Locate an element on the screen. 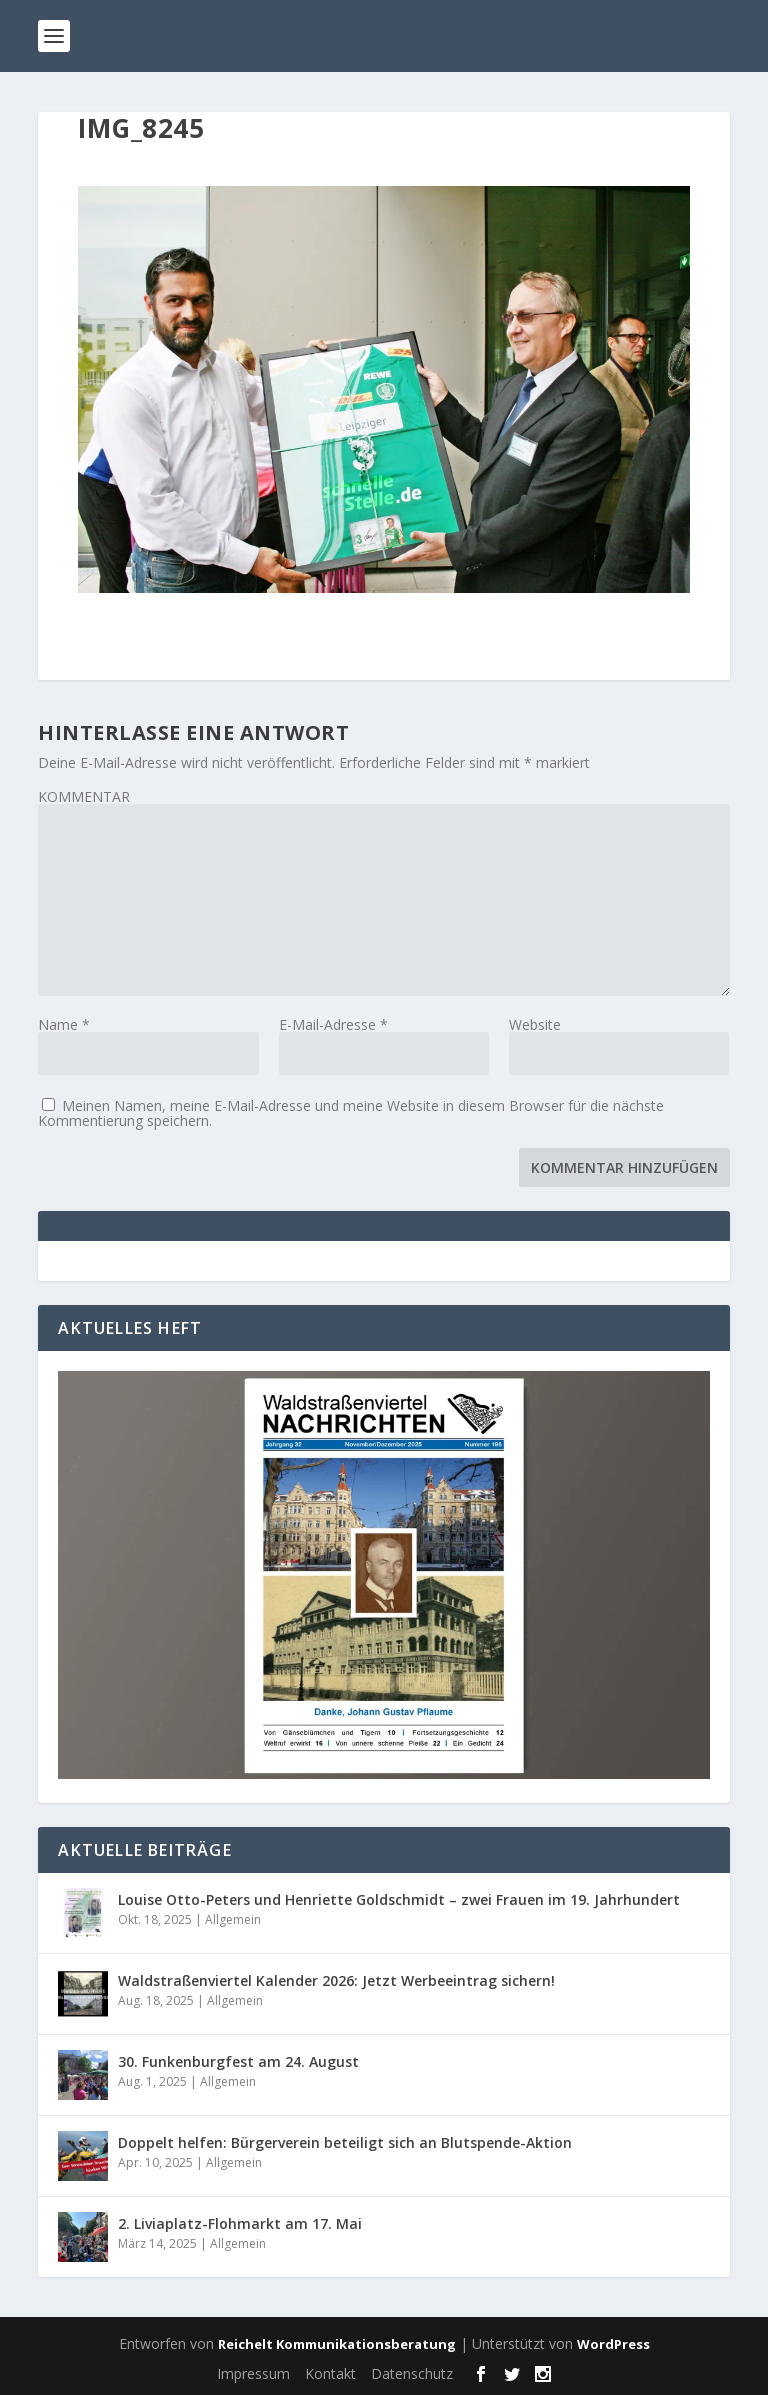 Image resolution: width=768 pixels, height=2395 pixels. Website is located at coordinates (535, 1024).